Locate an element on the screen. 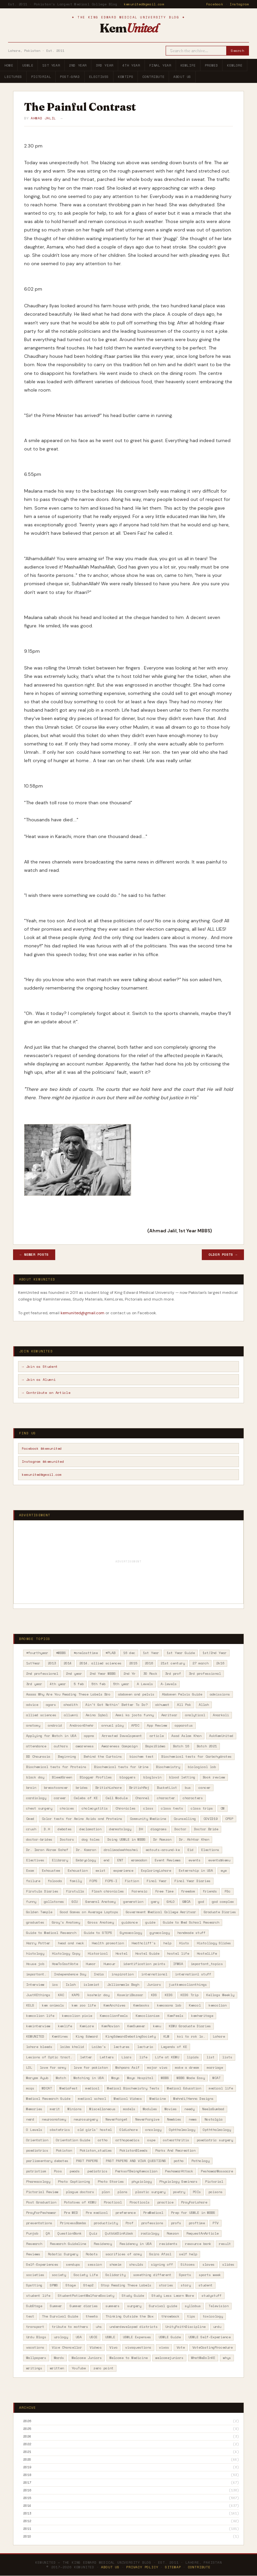  USMLE is located at coordinates (27, 65).